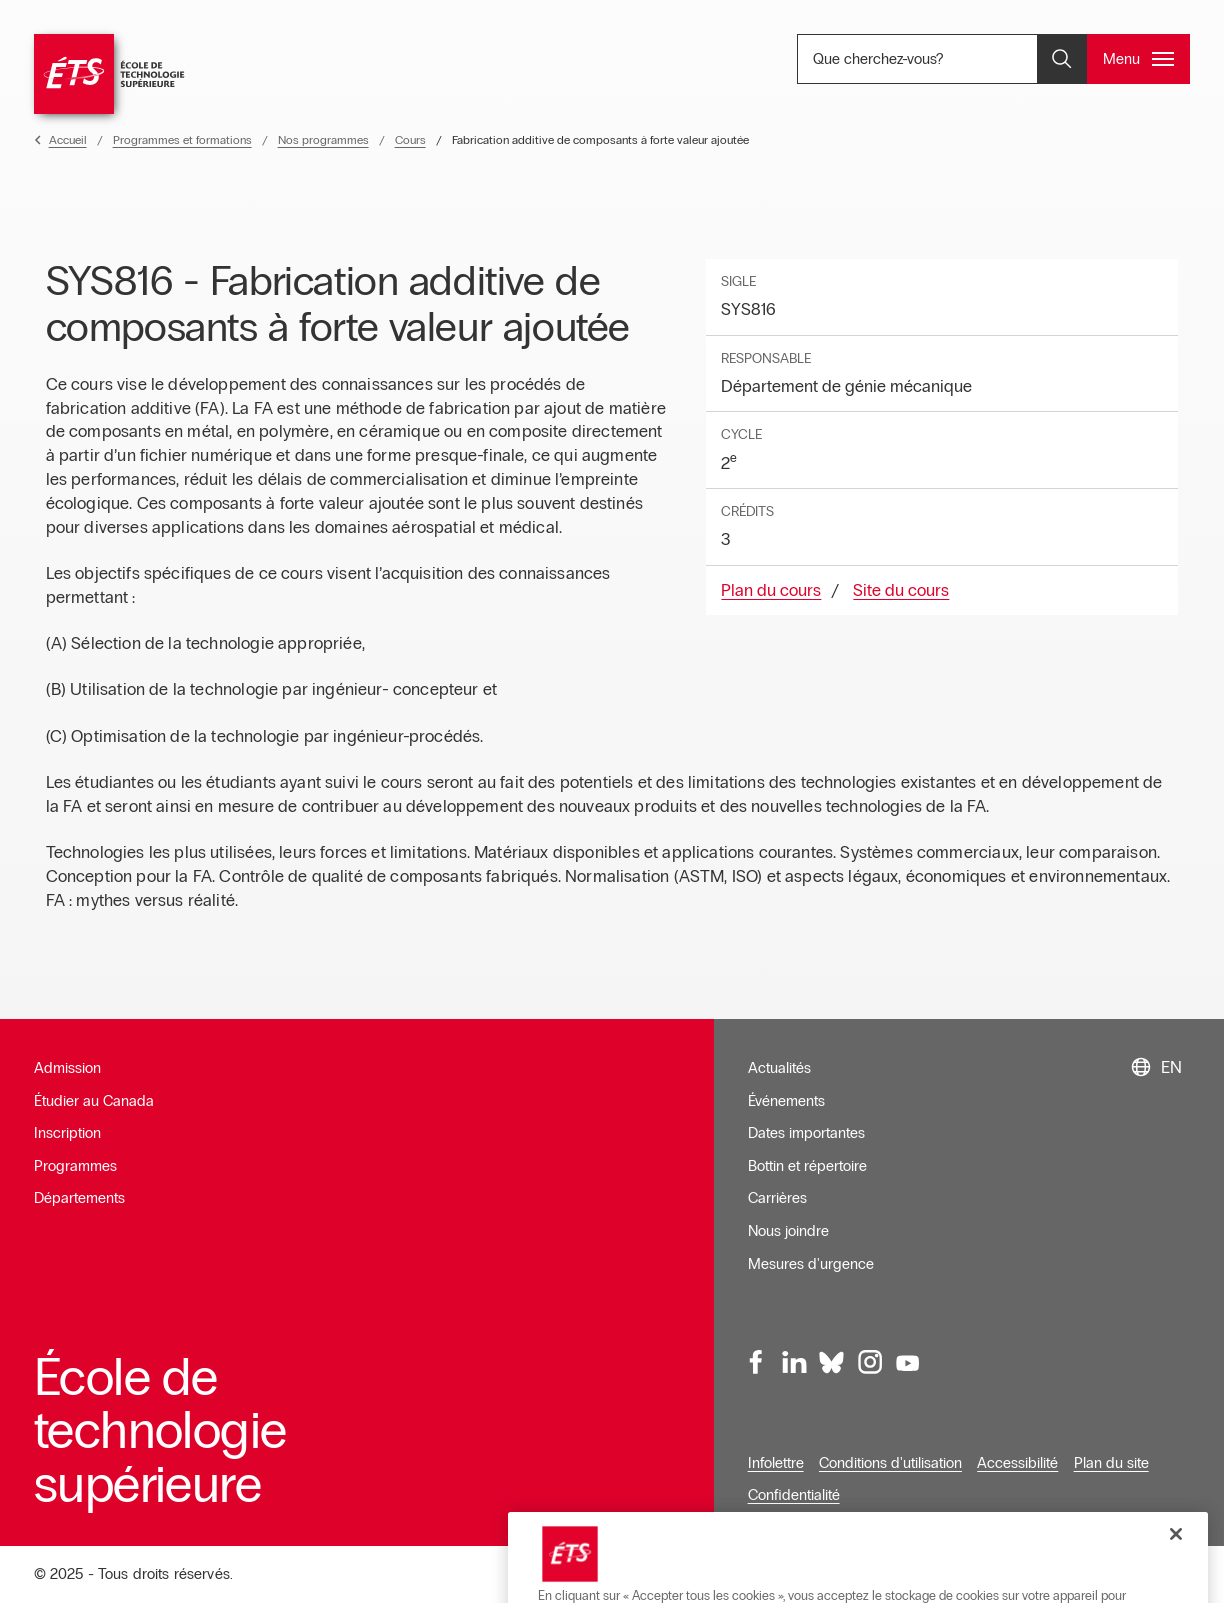  Describe the element at coordinates (890, 1463) in the screenshot. I see `Conditions d'utilisation` at that location.